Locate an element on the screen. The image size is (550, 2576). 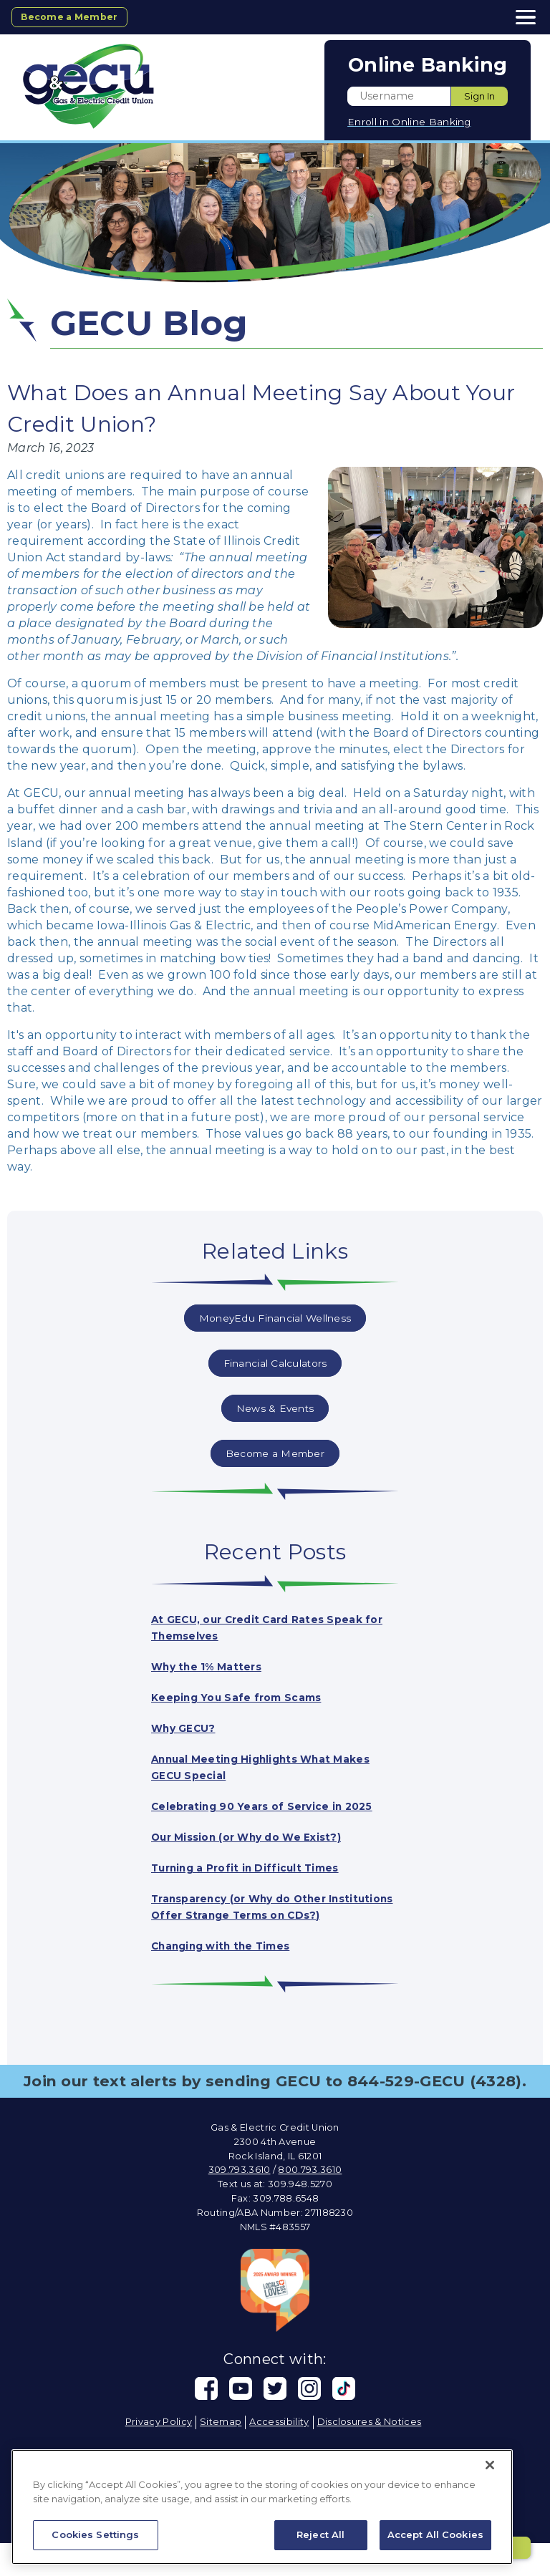
News & Events is located at coordinates (275, 1408).